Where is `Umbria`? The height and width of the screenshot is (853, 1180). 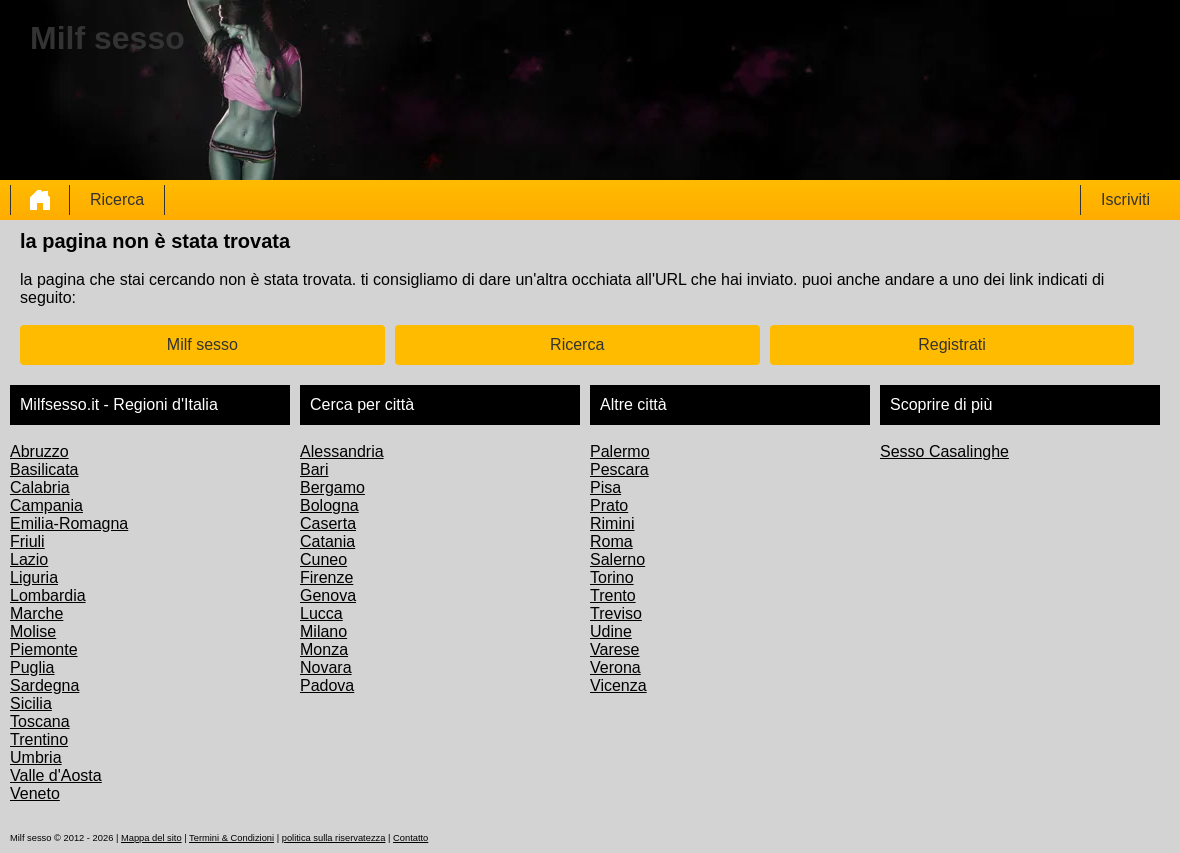
Umbria is located at coordinates (36, 757).